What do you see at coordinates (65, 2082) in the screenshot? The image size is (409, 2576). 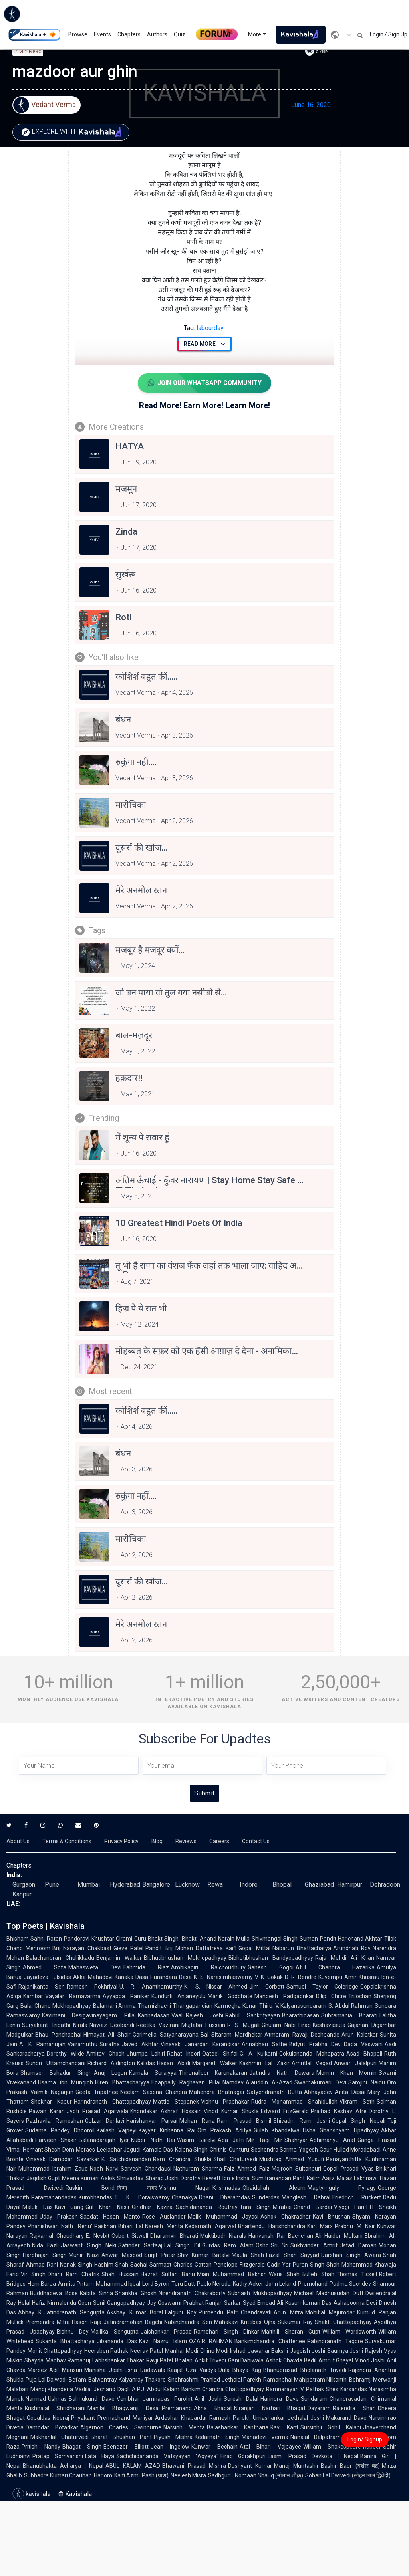 I see `Usama ibn Munqidh` at bounding box center [65, 2082].